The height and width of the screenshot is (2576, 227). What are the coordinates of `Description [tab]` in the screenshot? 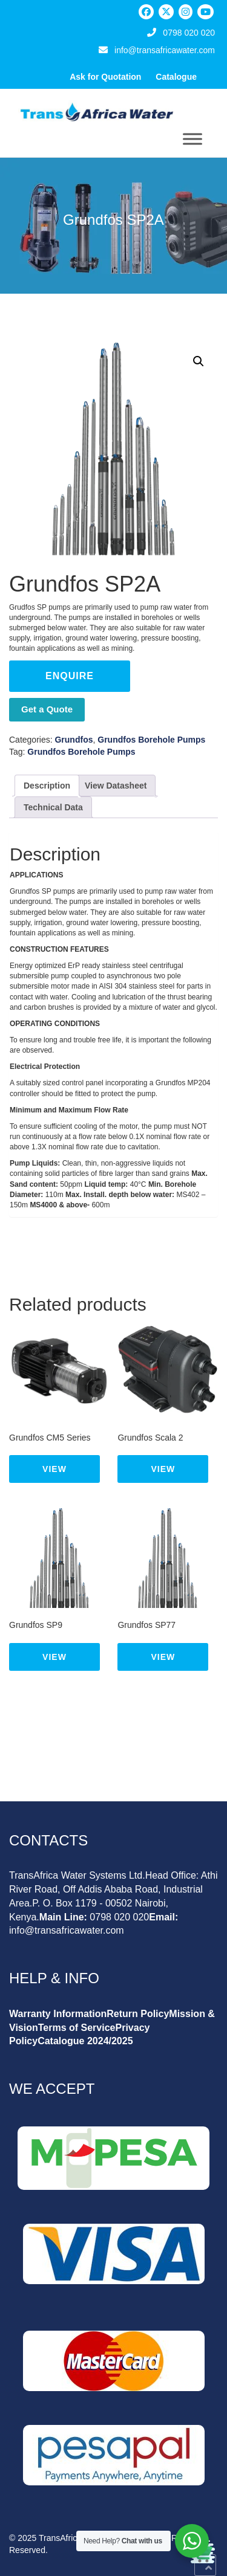 It's located at (47, 785).